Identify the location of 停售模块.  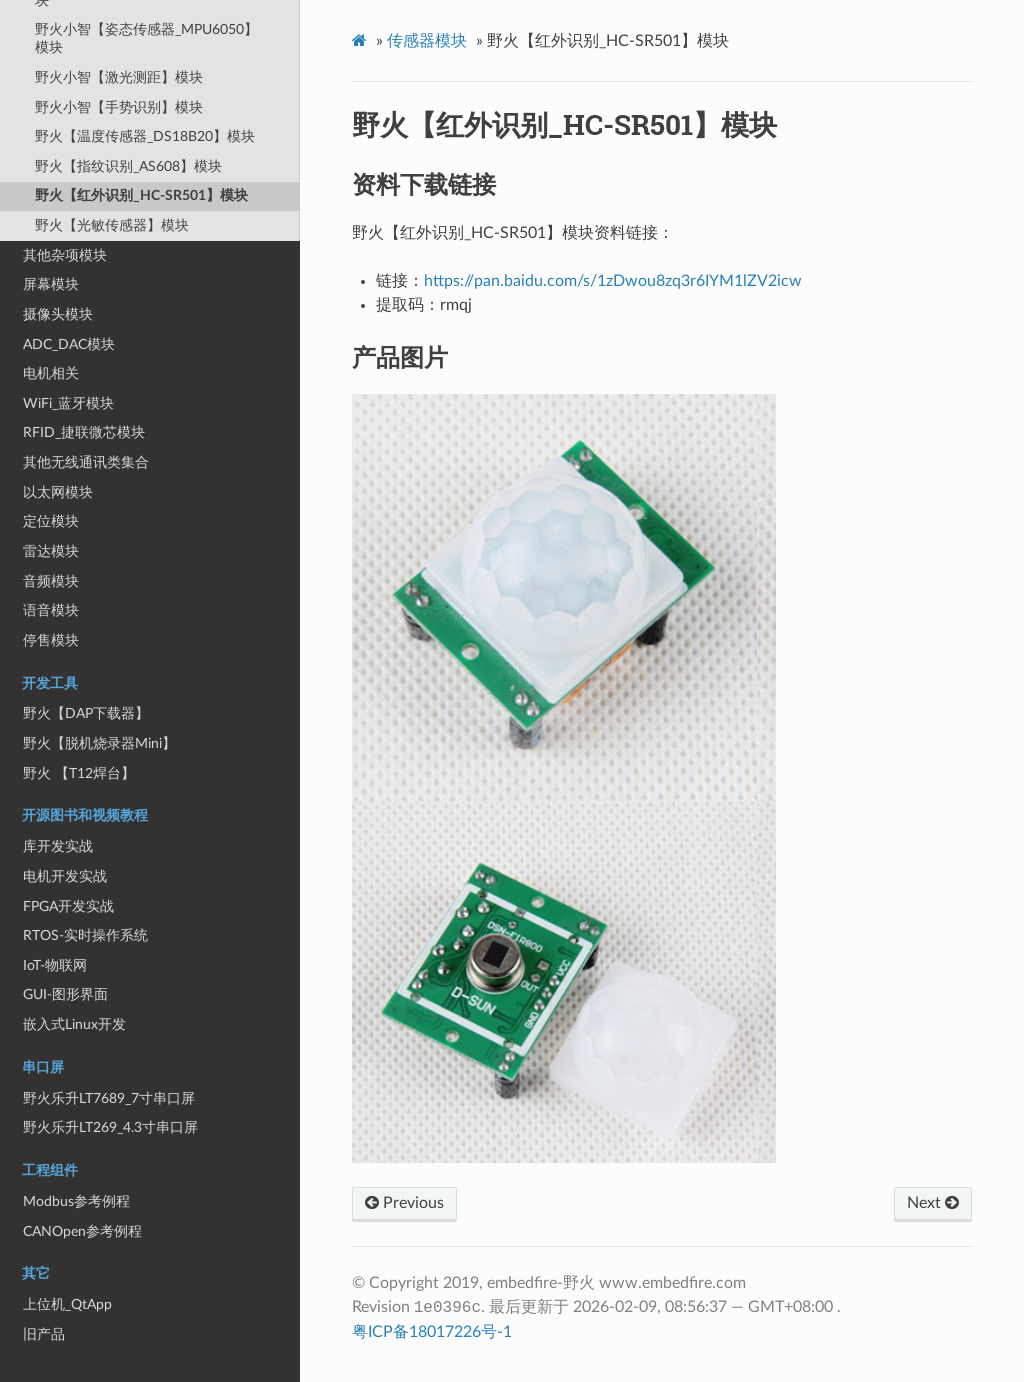
(51, 640).